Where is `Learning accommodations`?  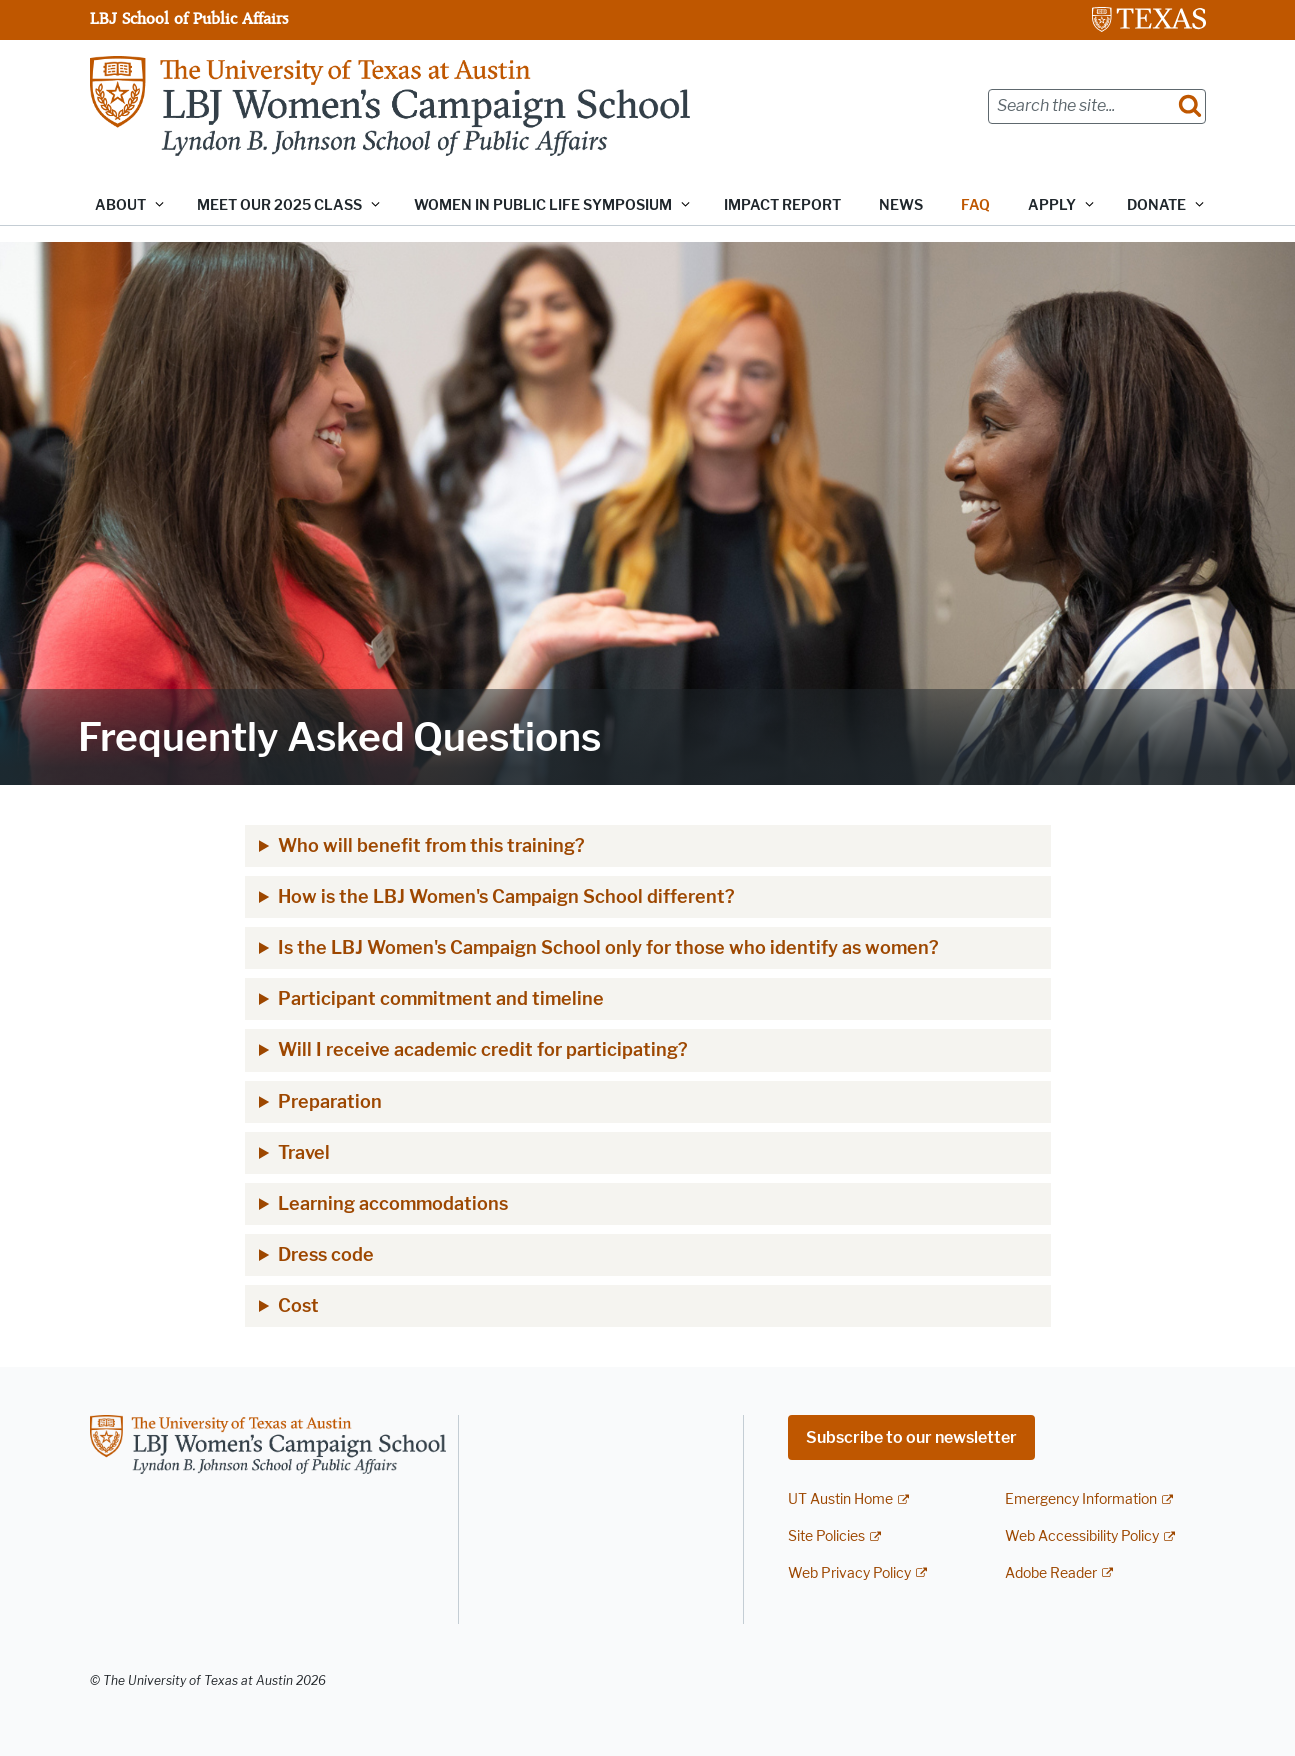
Learning accommodations is located at coordinates (393, 1204).